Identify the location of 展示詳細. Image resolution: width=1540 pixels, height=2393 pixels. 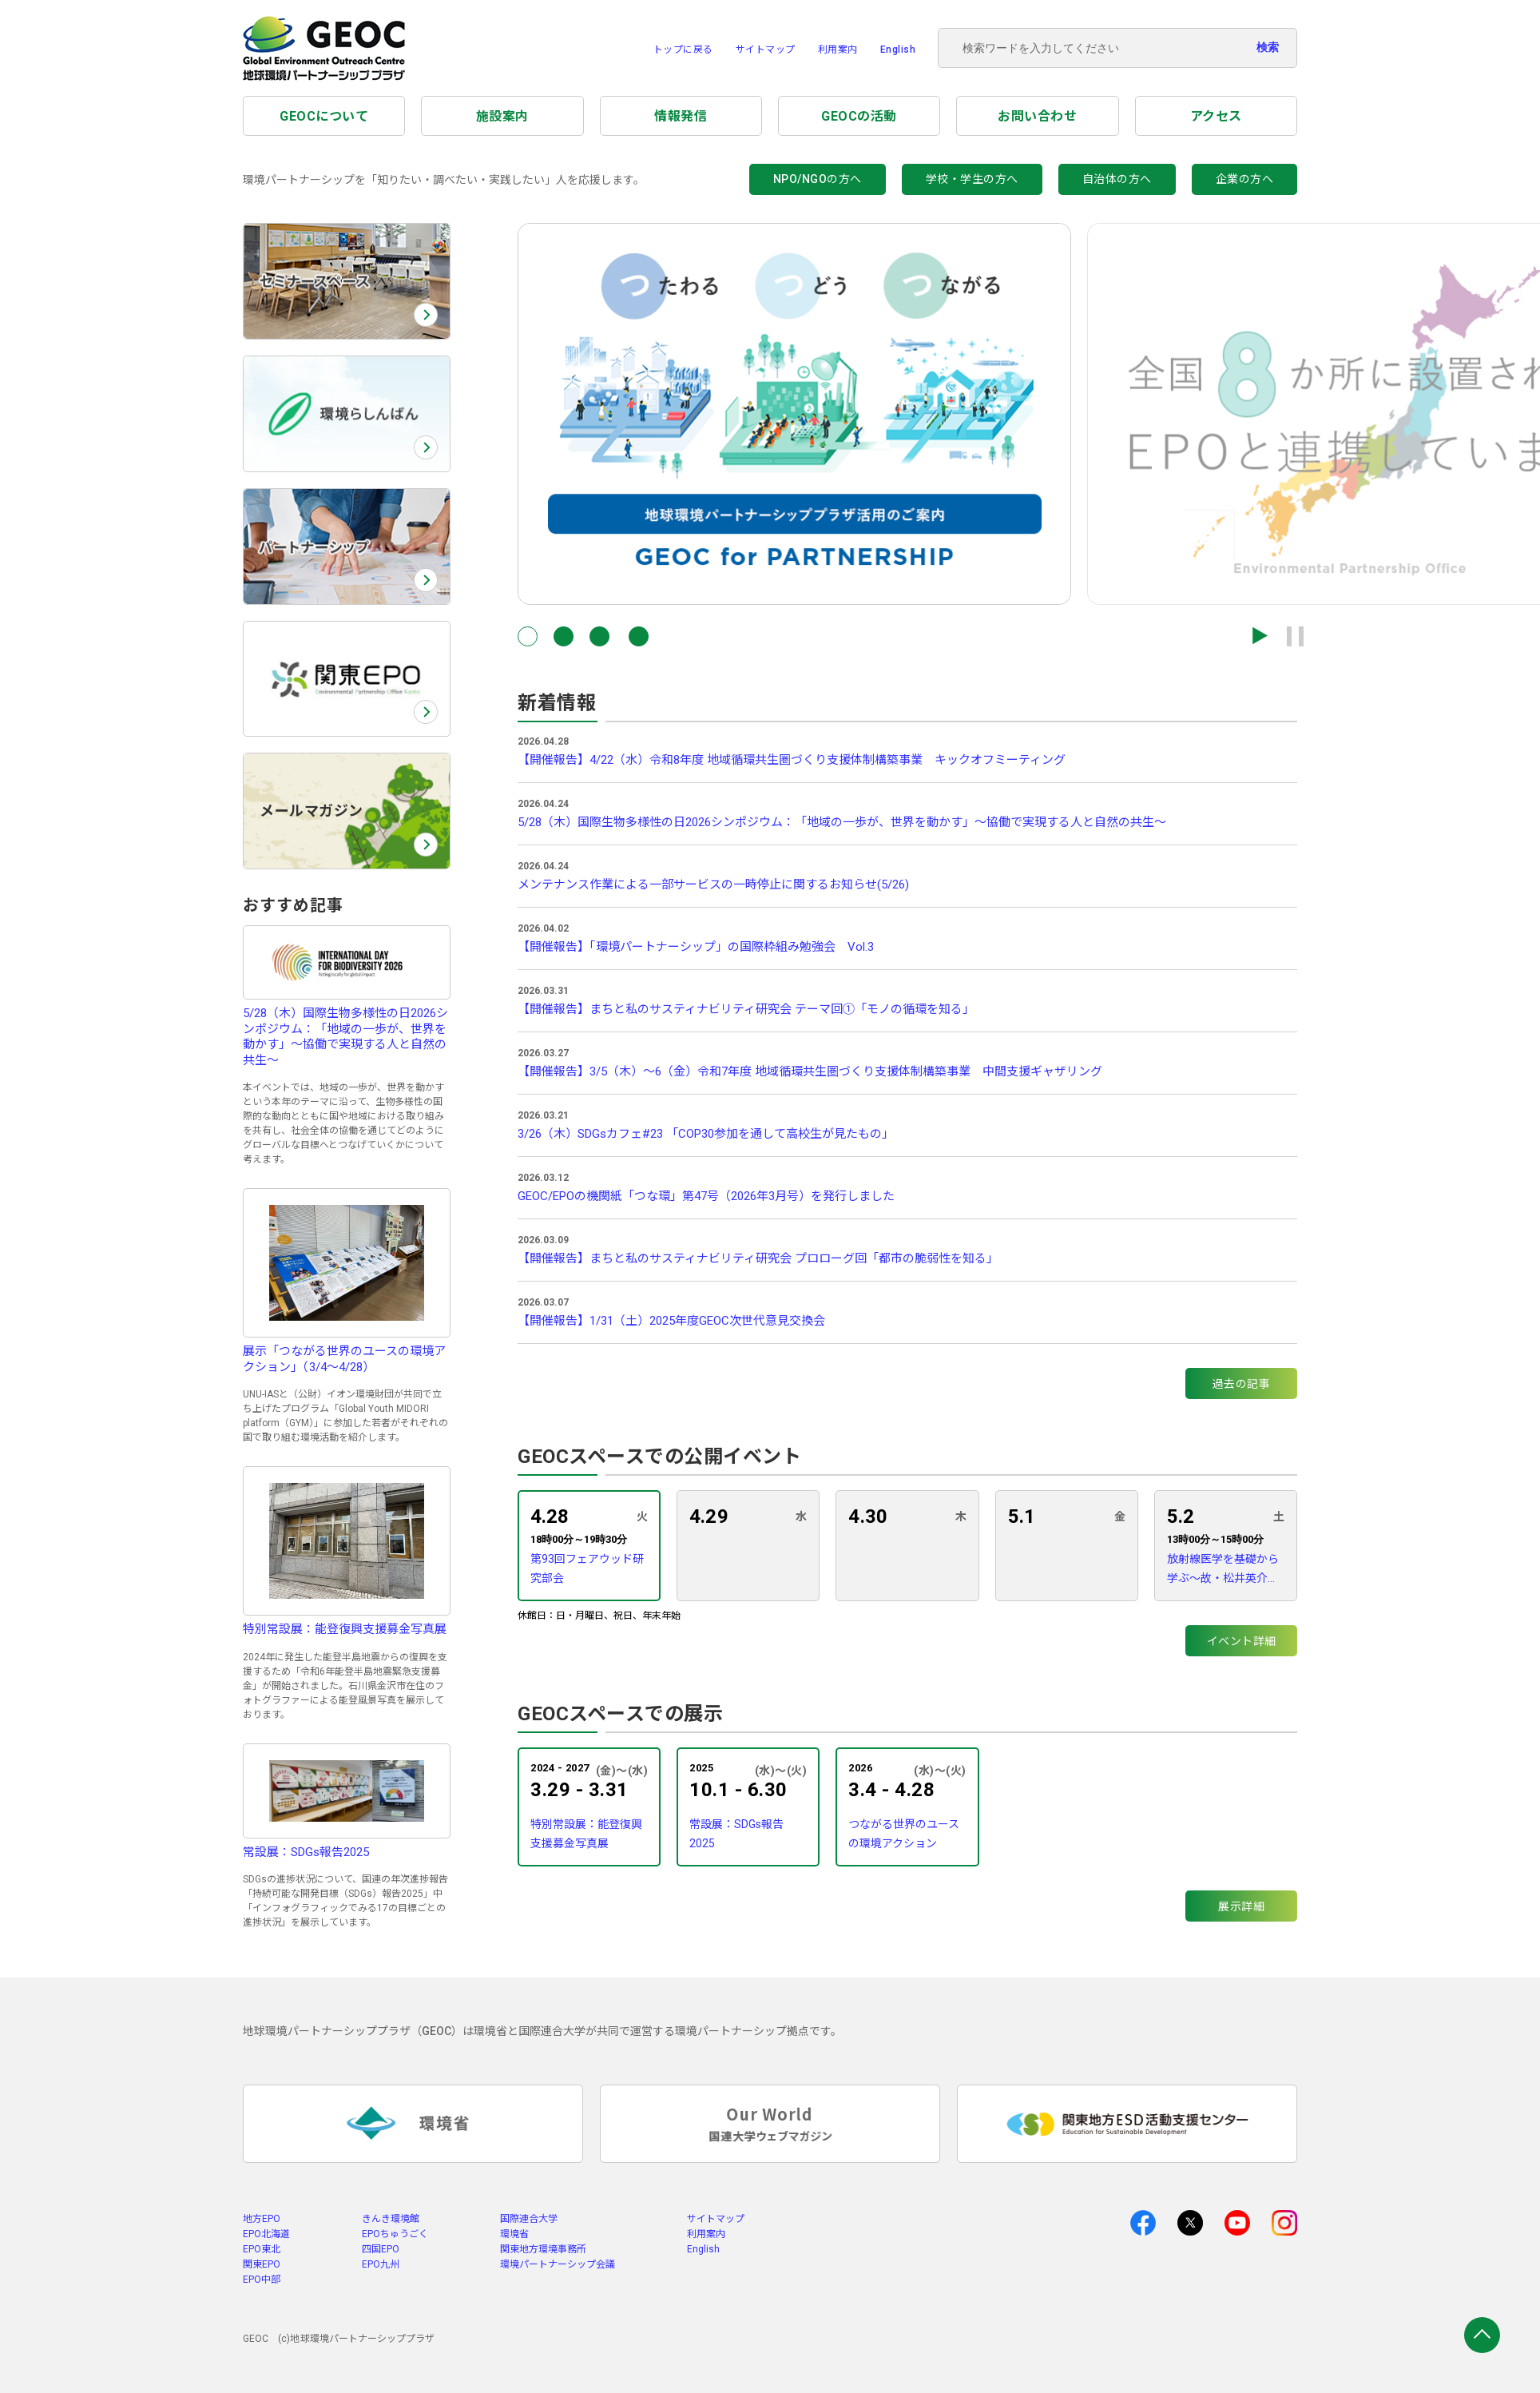
(1241, 1906).